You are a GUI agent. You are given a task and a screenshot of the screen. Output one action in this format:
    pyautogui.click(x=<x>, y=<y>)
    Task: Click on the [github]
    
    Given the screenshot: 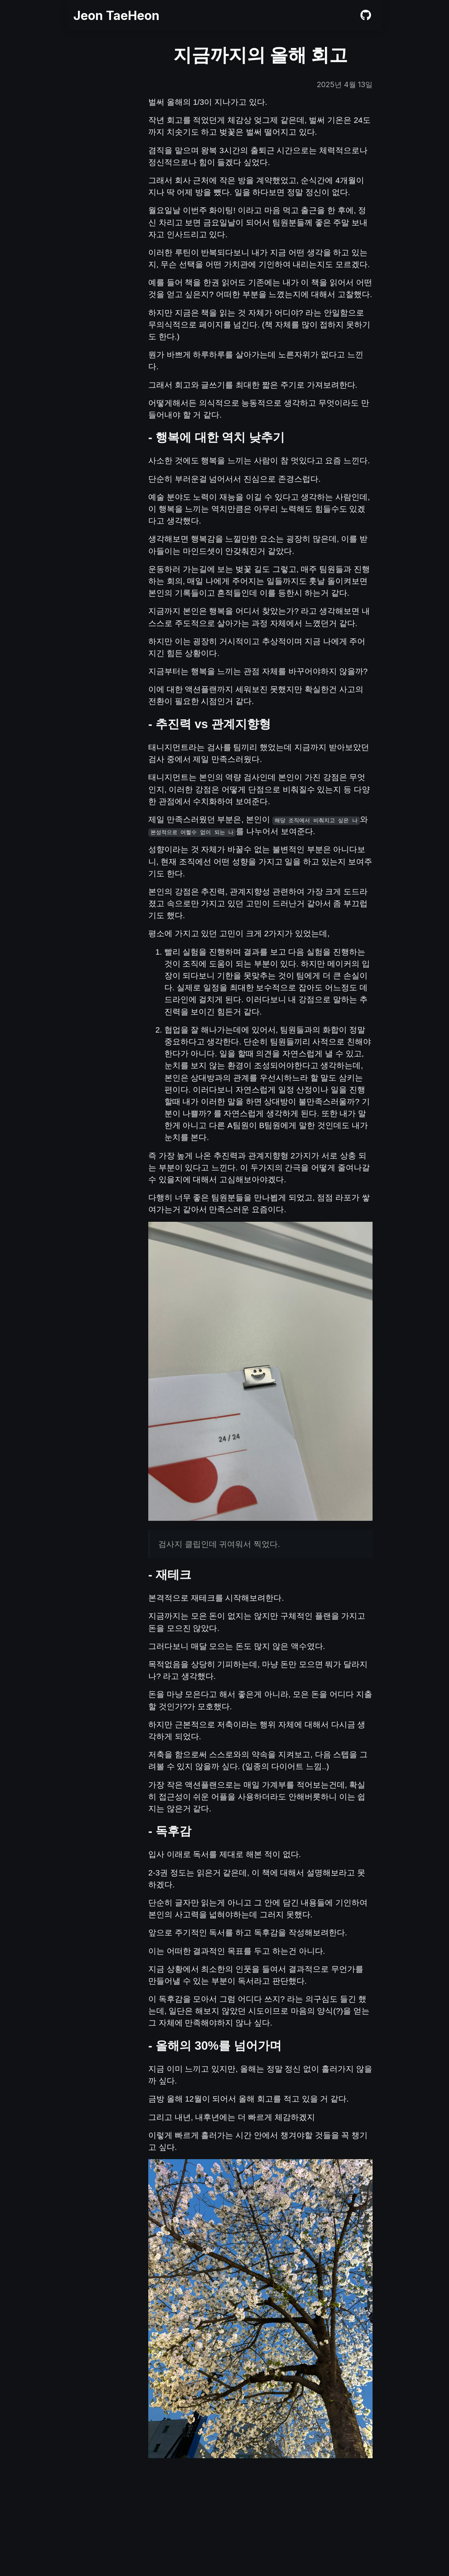 What is the action you would take?
    pyautogui.click(x=365, y=16)
    